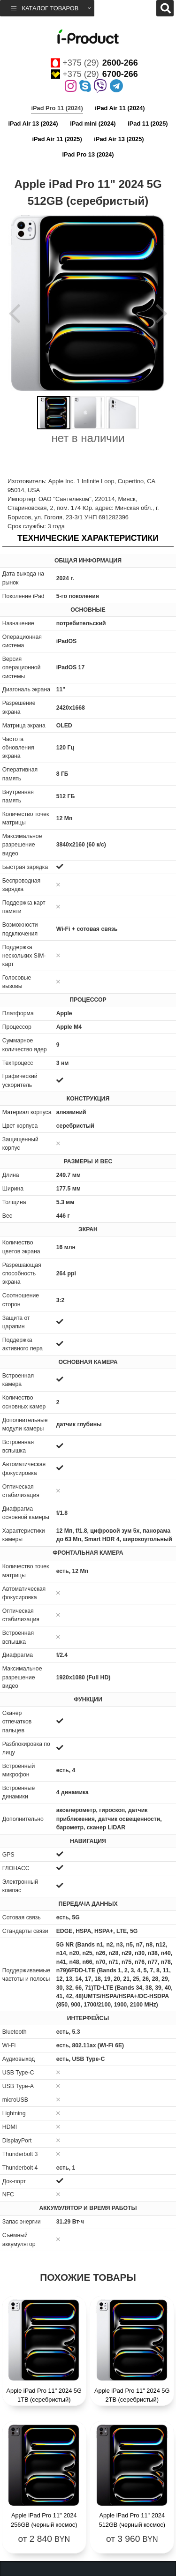  Describe the element at coordinates (92, 123) in the screenshot. I see `iPad mini (2024)` at that location.